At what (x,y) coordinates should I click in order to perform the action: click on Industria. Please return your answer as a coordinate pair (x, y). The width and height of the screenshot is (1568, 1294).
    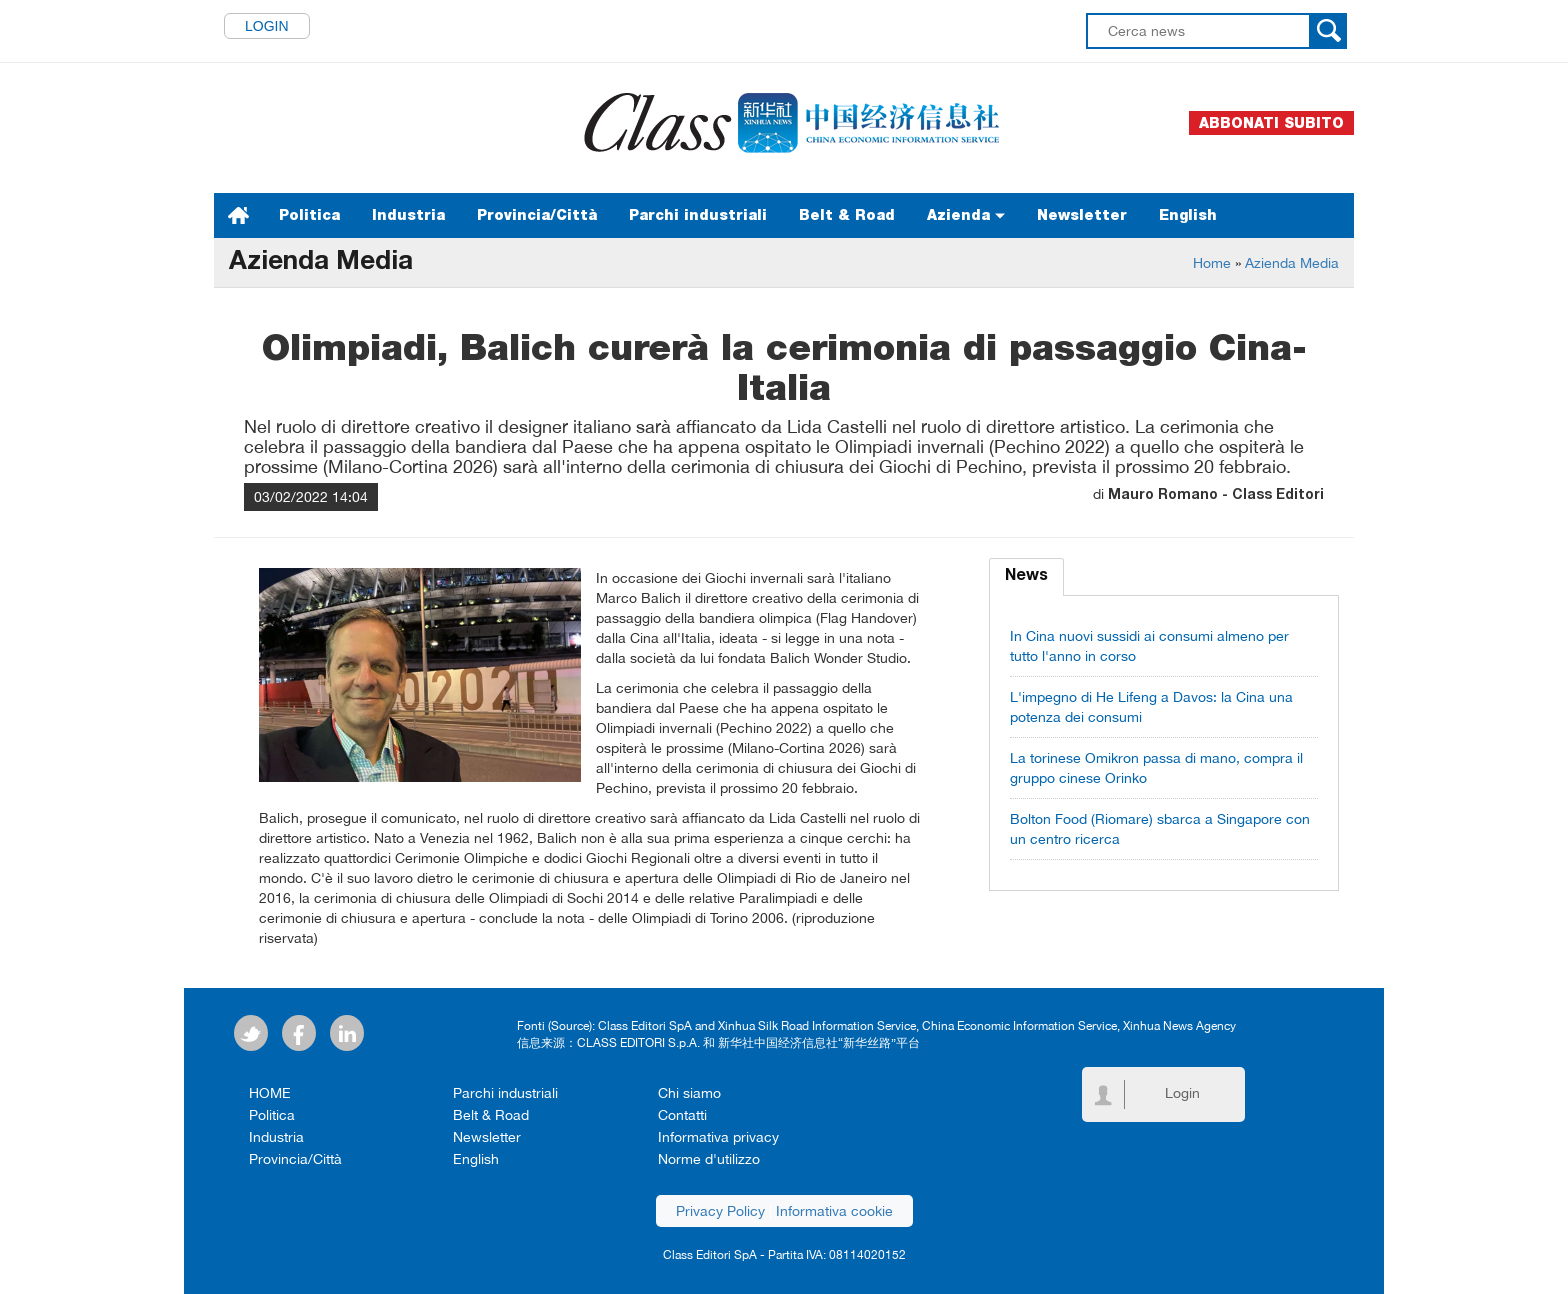
    Looking at the image, I should click on (408, 215).